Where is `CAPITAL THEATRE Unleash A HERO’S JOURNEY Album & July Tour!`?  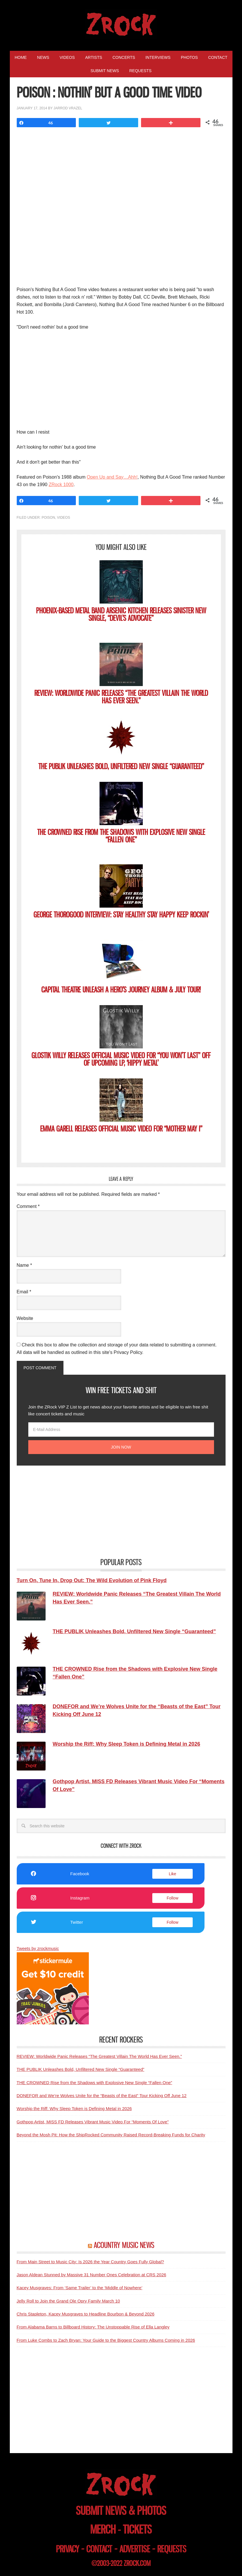 CAPITAL THEATRE Unleash A HERO’S JOURNEY Album & July Tour! is located at coordinates (121, 989).